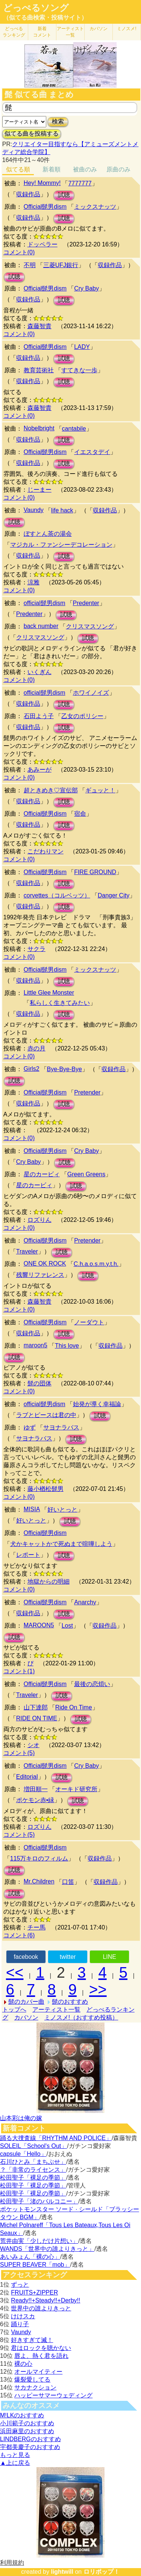  What do you see at coordinates (56, 2009) in the screenshot?
I see `アーティスト一覧` at bounding box center [56, 2009].